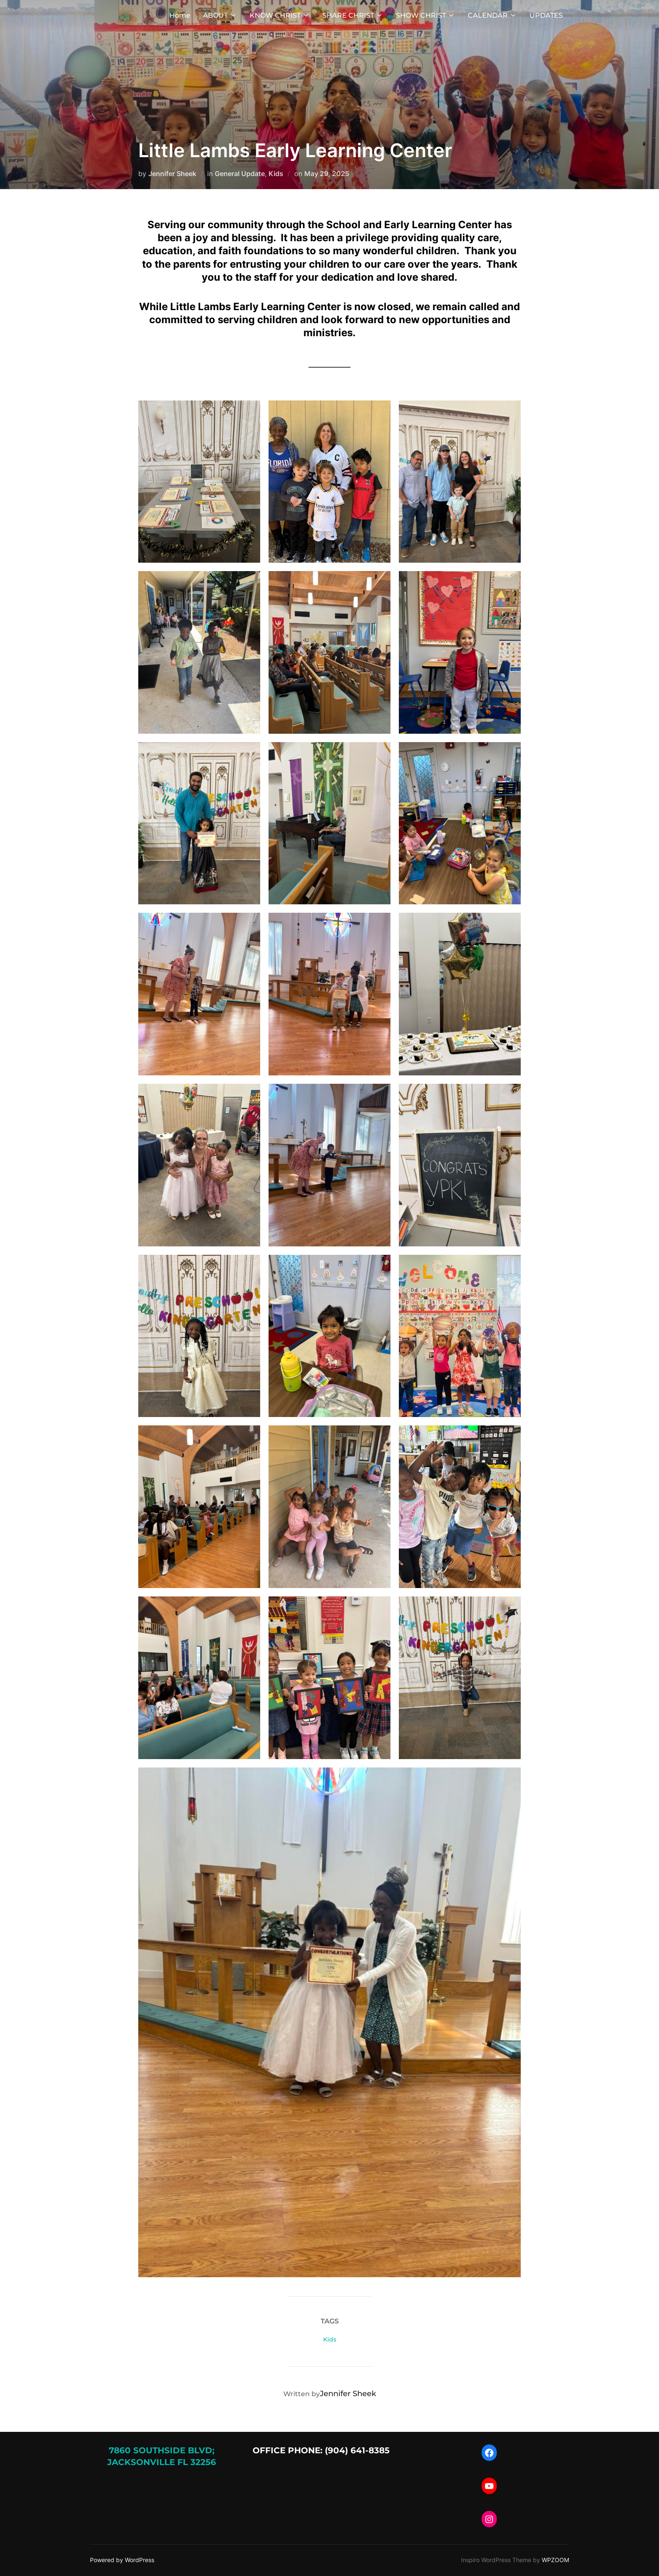 This screenshot has height=2576, width=659. What do you see at coordinates (425, 15) in the screenshot?
I see `SHOW CHRIST` at bounding box center [425, 15].